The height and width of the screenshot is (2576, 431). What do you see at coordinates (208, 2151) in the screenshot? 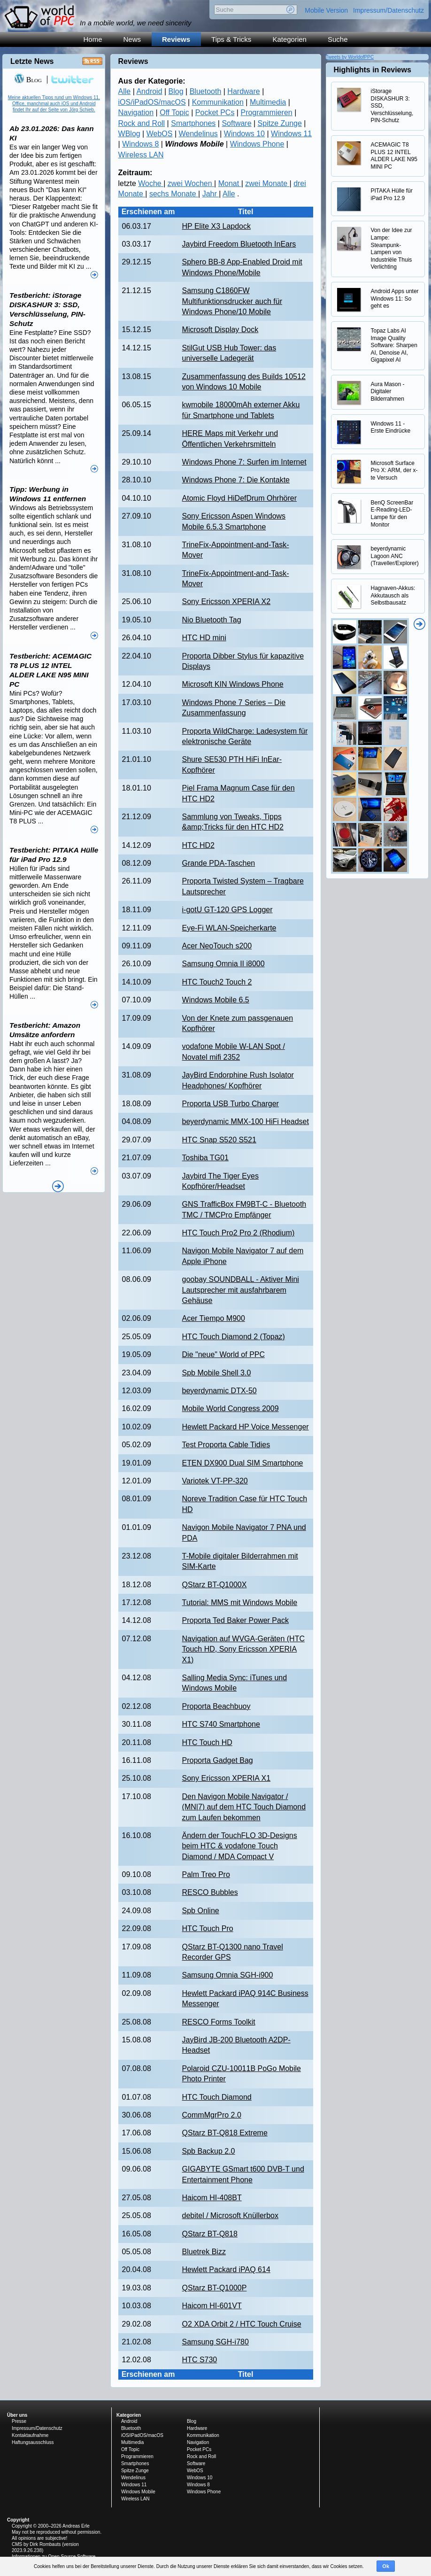
I see `Spb Backup 2.0` at bounding box center [208, 2151].